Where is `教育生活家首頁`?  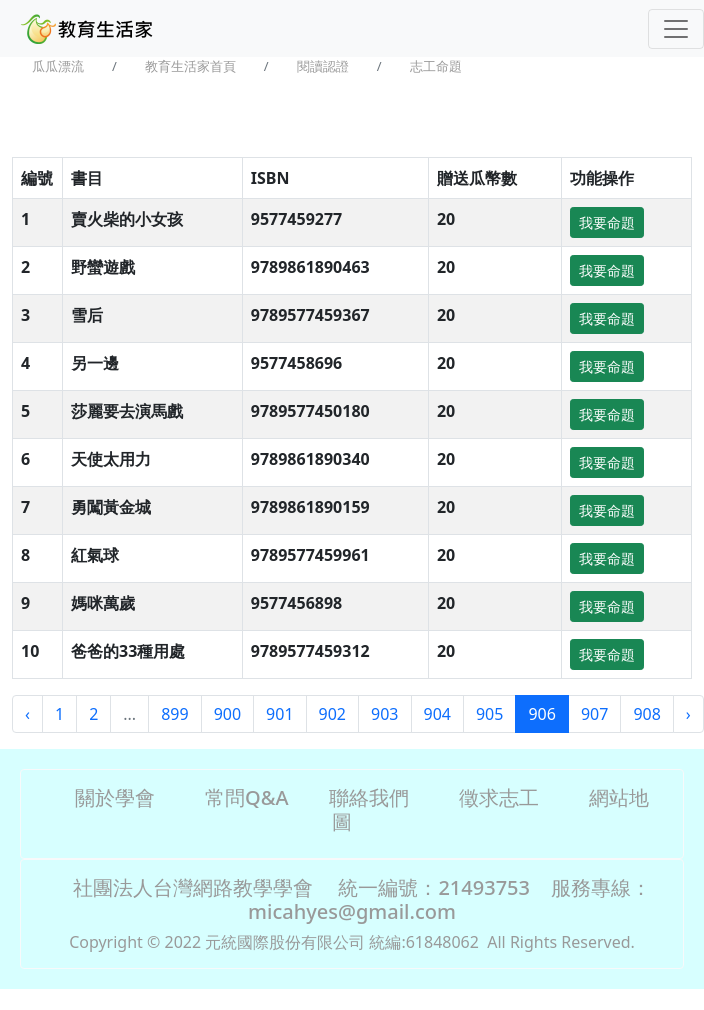
教育生活家首頁 is located at coordinates (190, 66).